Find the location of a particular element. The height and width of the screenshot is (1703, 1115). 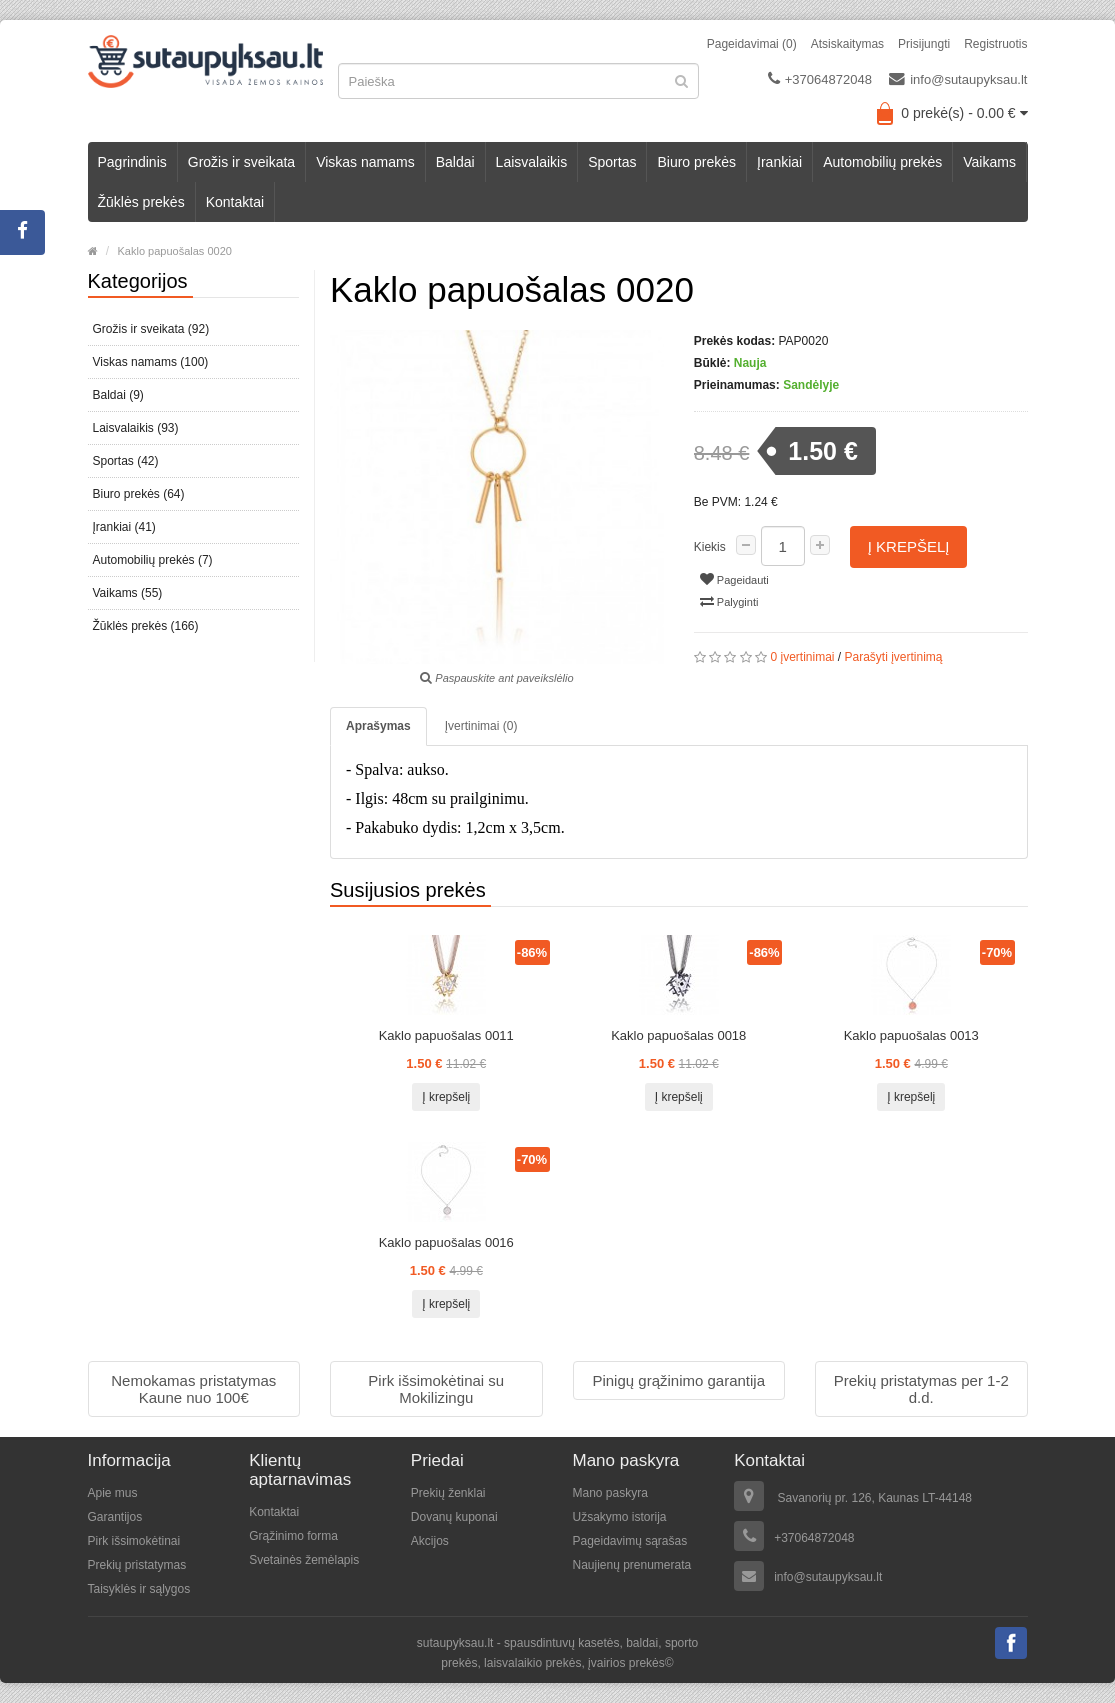

info@sutaupyksau.lt is located at coordinates (958, 79).